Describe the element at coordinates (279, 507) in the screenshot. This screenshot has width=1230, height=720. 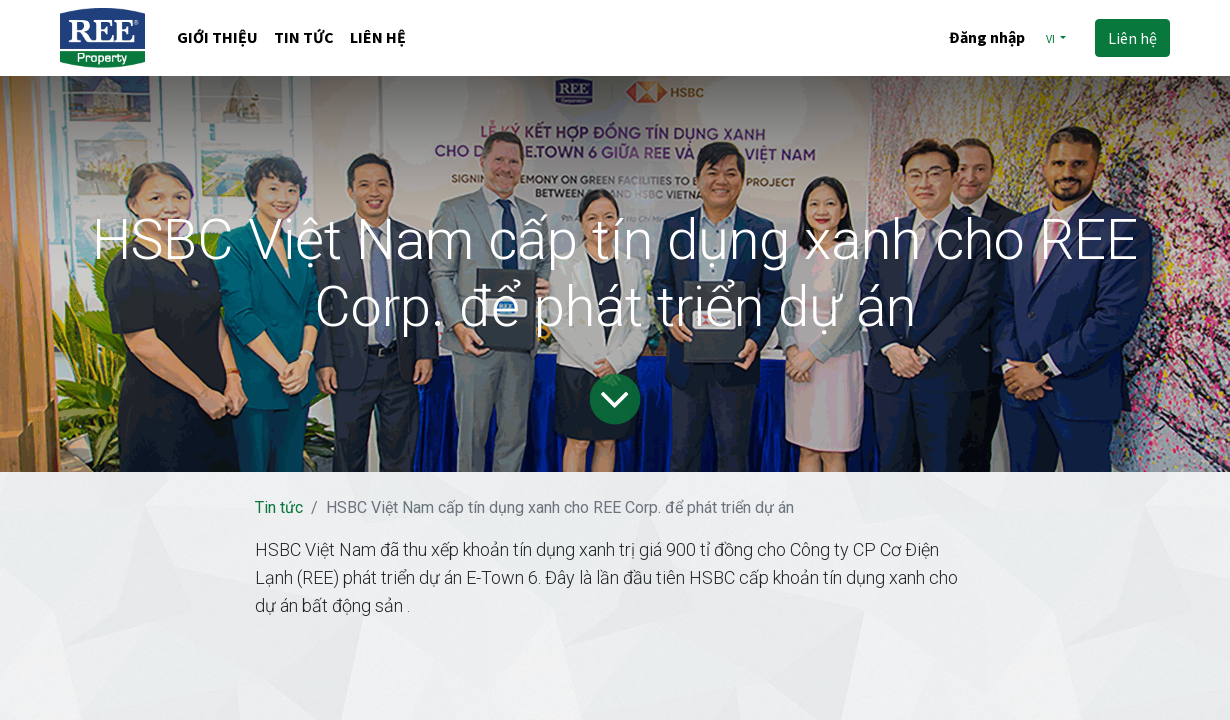
I see `Tin tức` at that location.